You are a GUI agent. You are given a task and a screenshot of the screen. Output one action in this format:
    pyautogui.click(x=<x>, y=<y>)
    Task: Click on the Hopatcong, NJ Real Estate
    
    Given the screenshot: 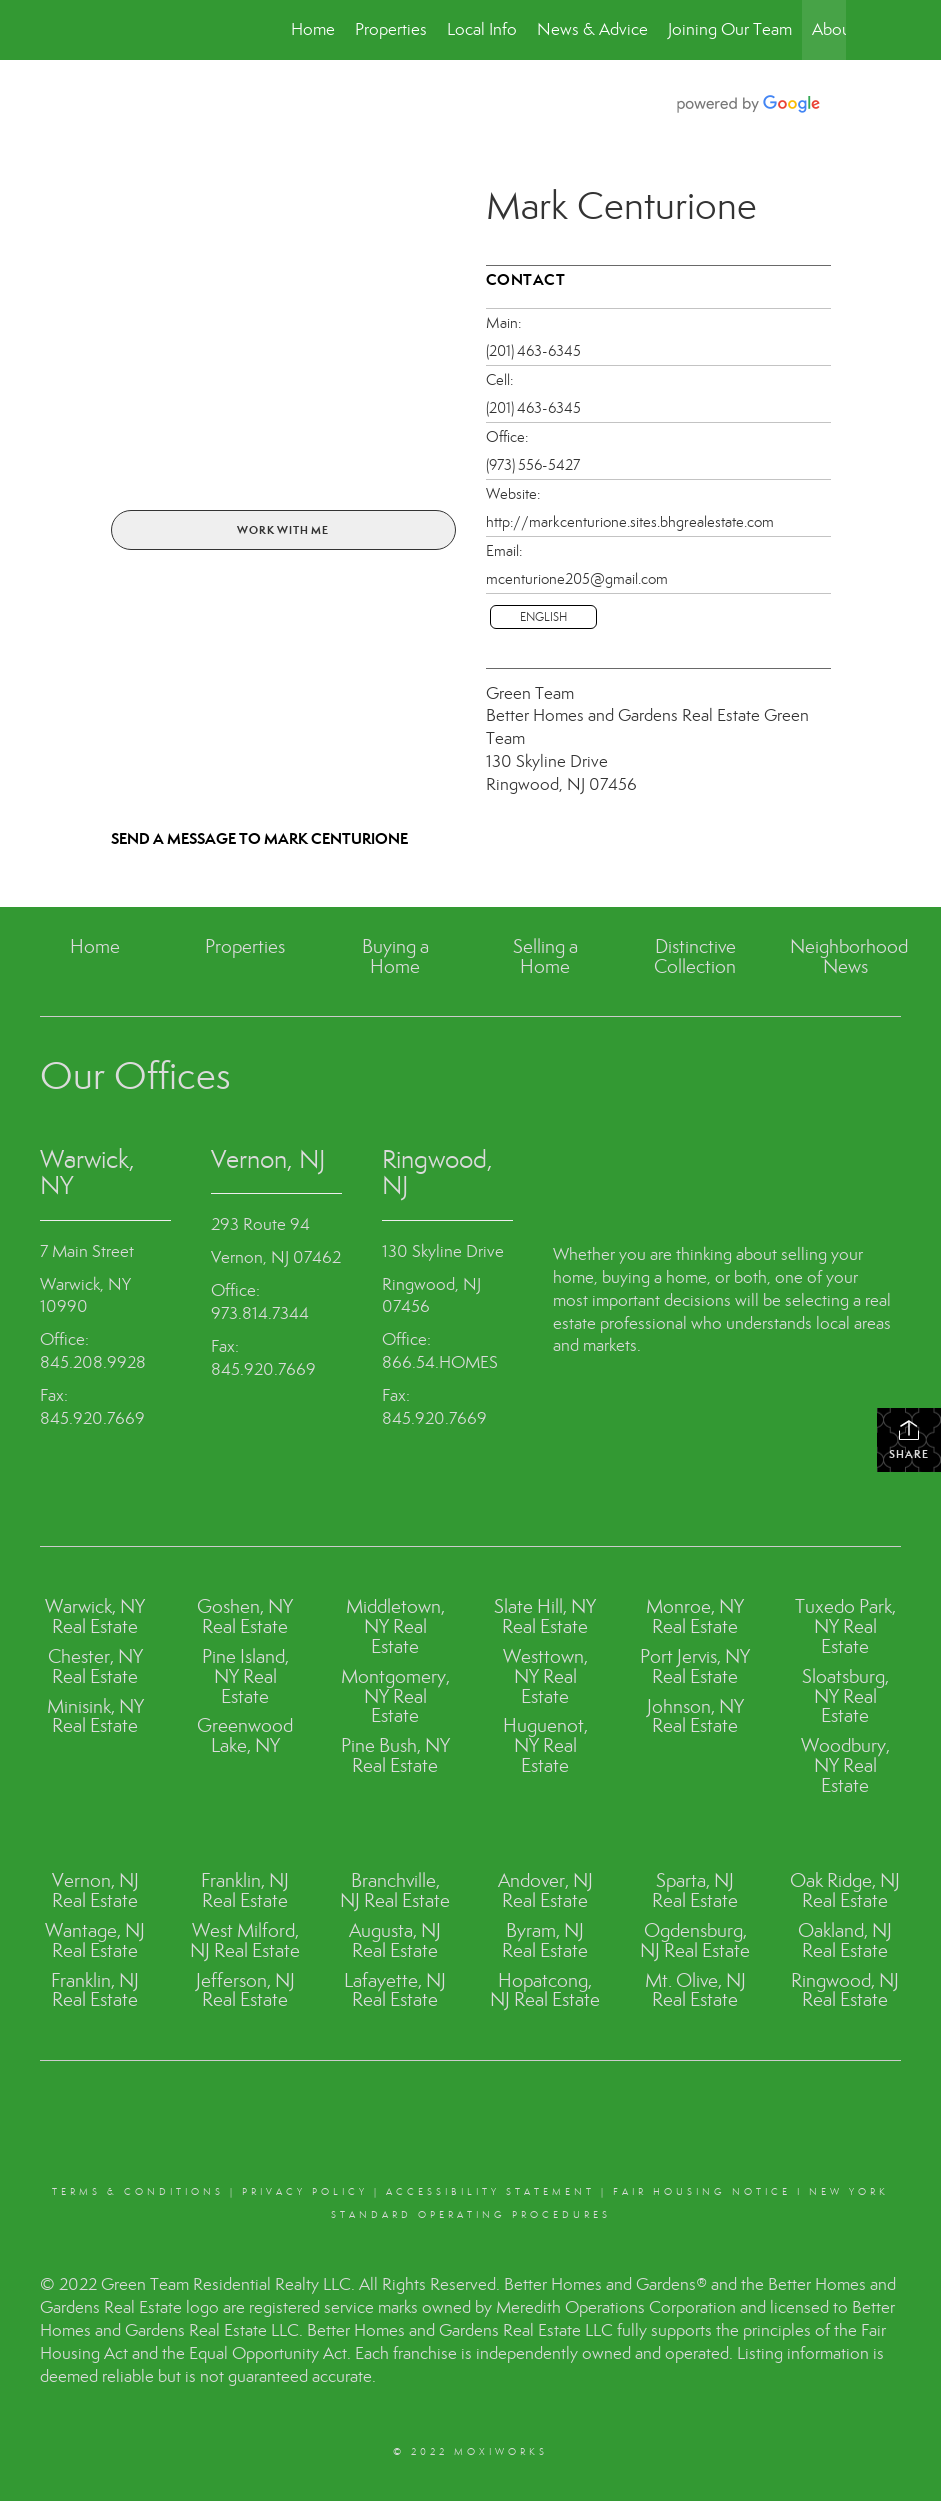 What is the action you would take?
    pyautogui.click(x=545, y=1990)
    